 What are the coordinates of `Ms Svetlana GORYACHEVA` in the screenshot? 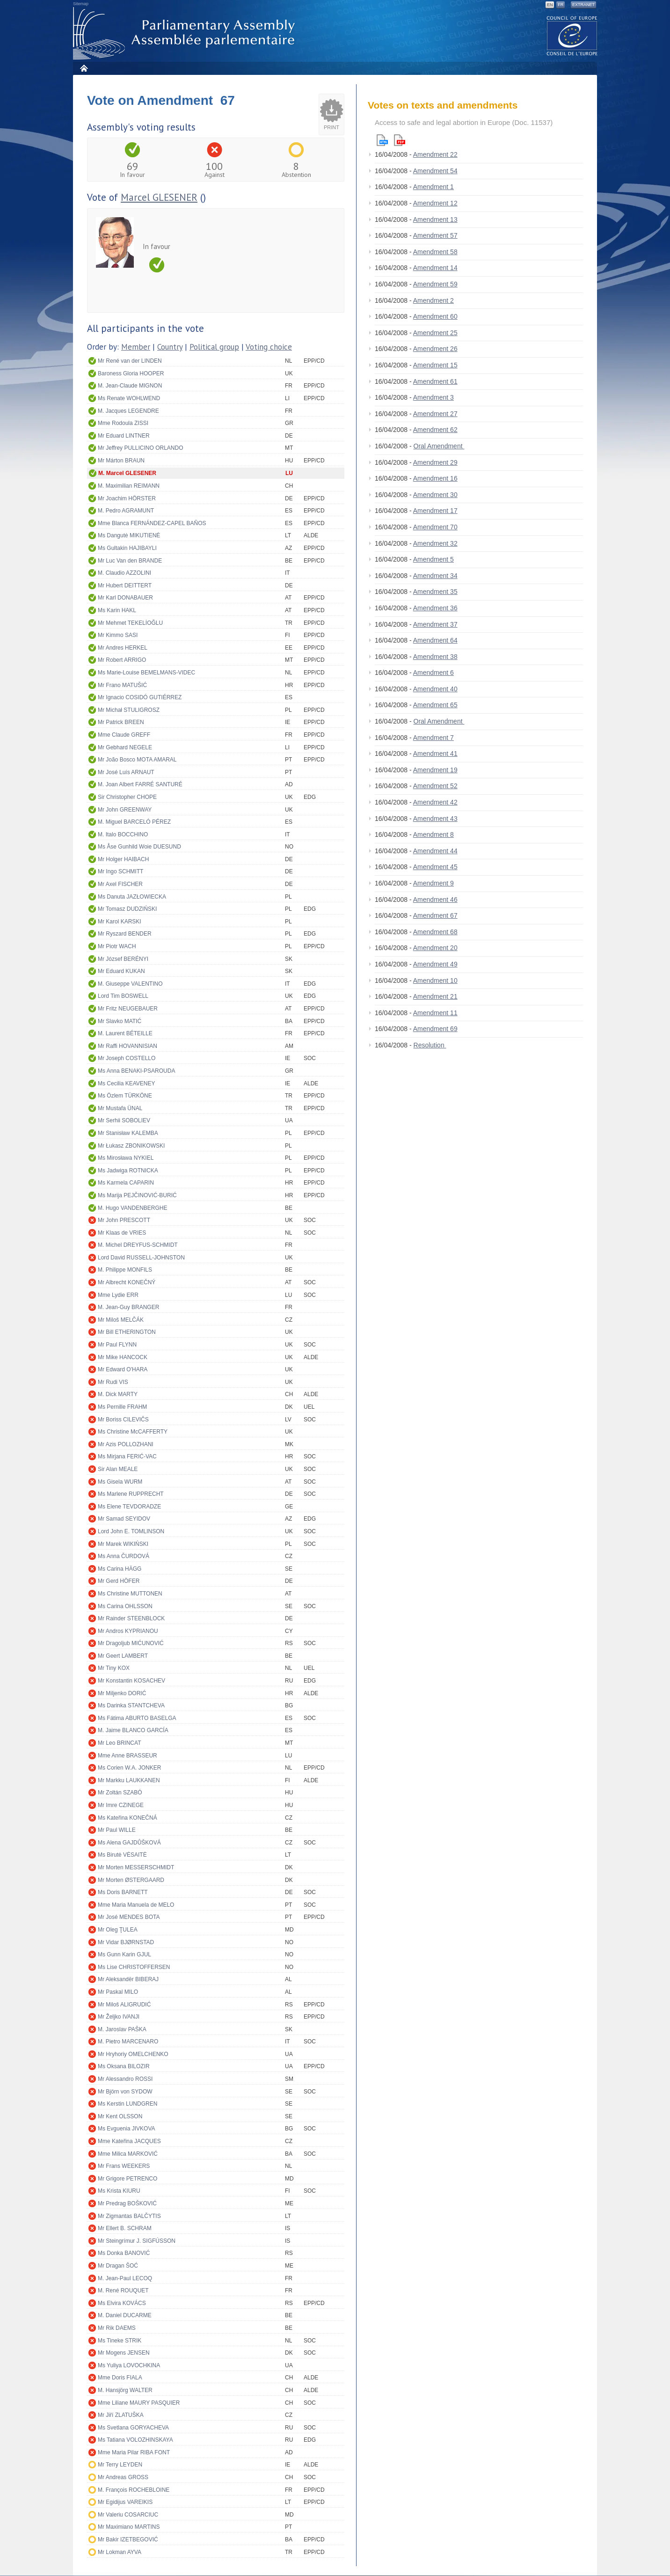 It's located at (133, 2427).